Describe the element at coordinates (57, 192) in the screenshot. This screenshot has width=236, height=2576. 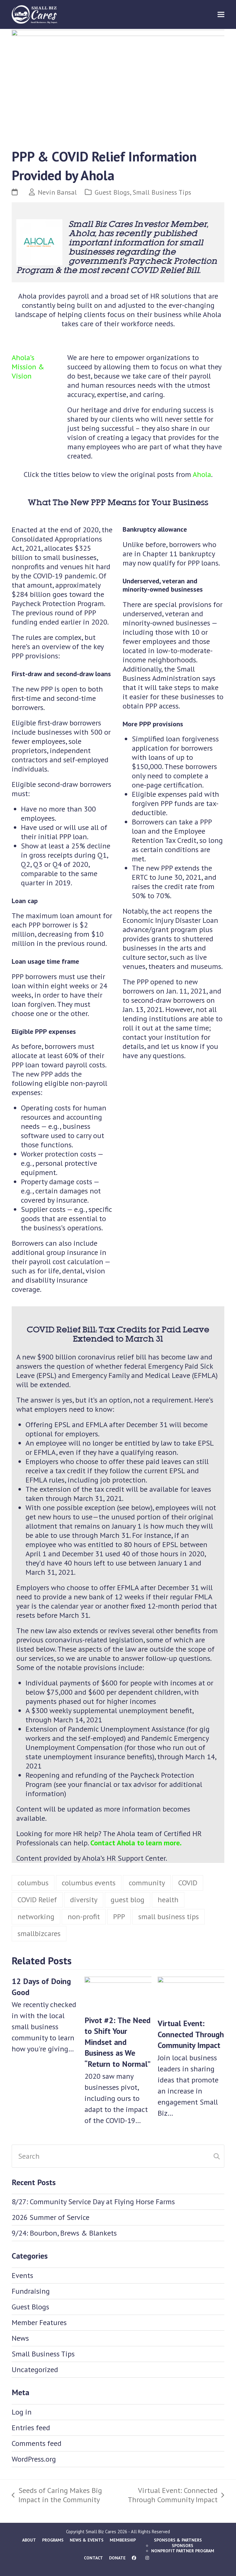
I see `Nevin Bansal` at that location.